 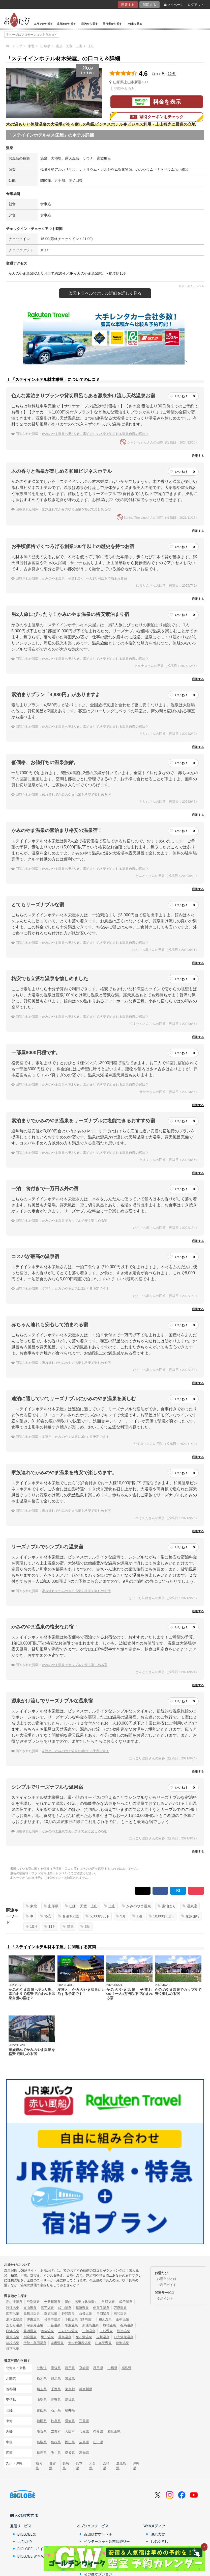 What do you see at coordinates (12, 2331) in the screenshot?
I see `白浜温泉` at bounding box center [12, 2331].